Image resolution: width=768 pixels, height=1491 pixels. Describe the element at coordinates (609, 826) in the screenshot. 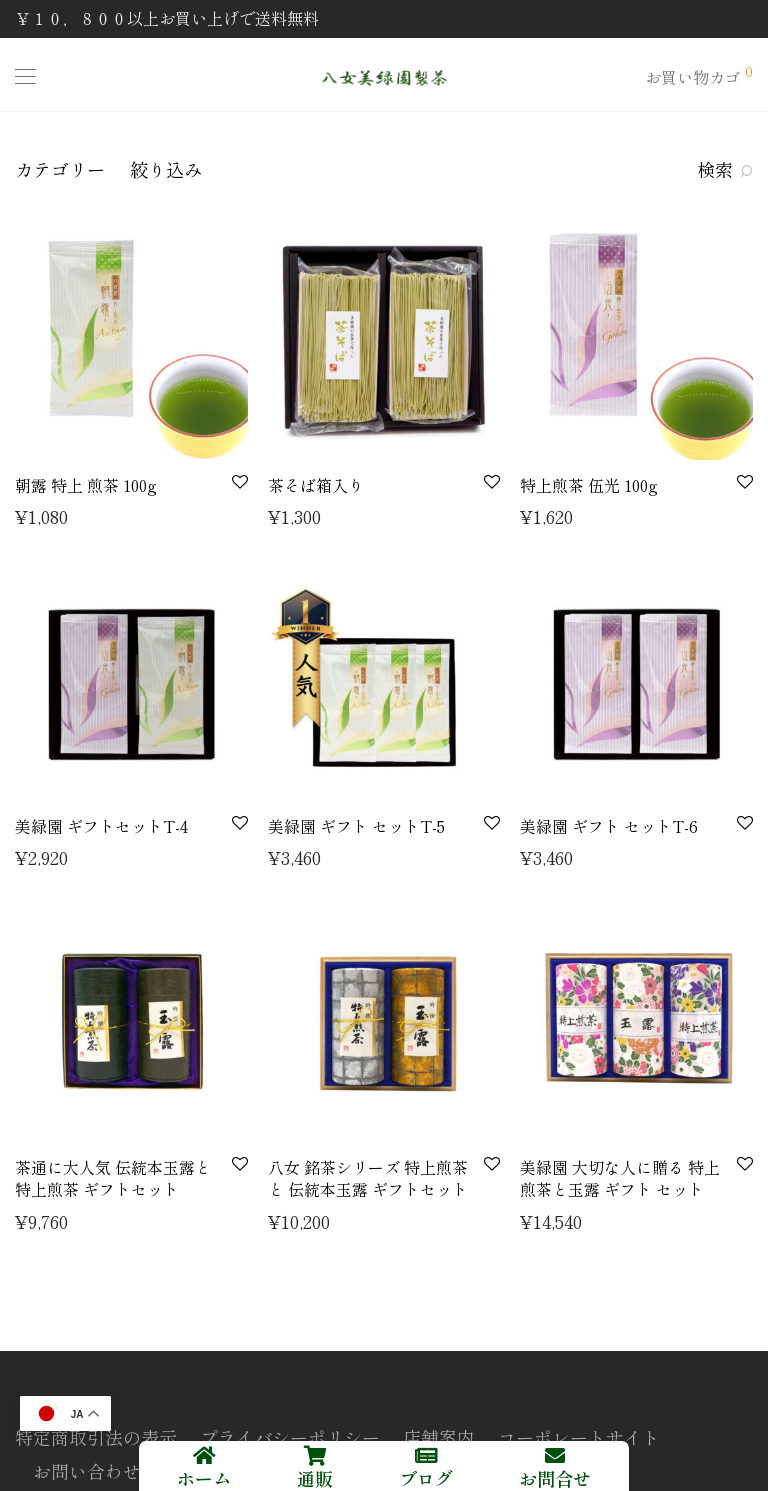

I see `美緑園 ギフト セットT-6` at that location.